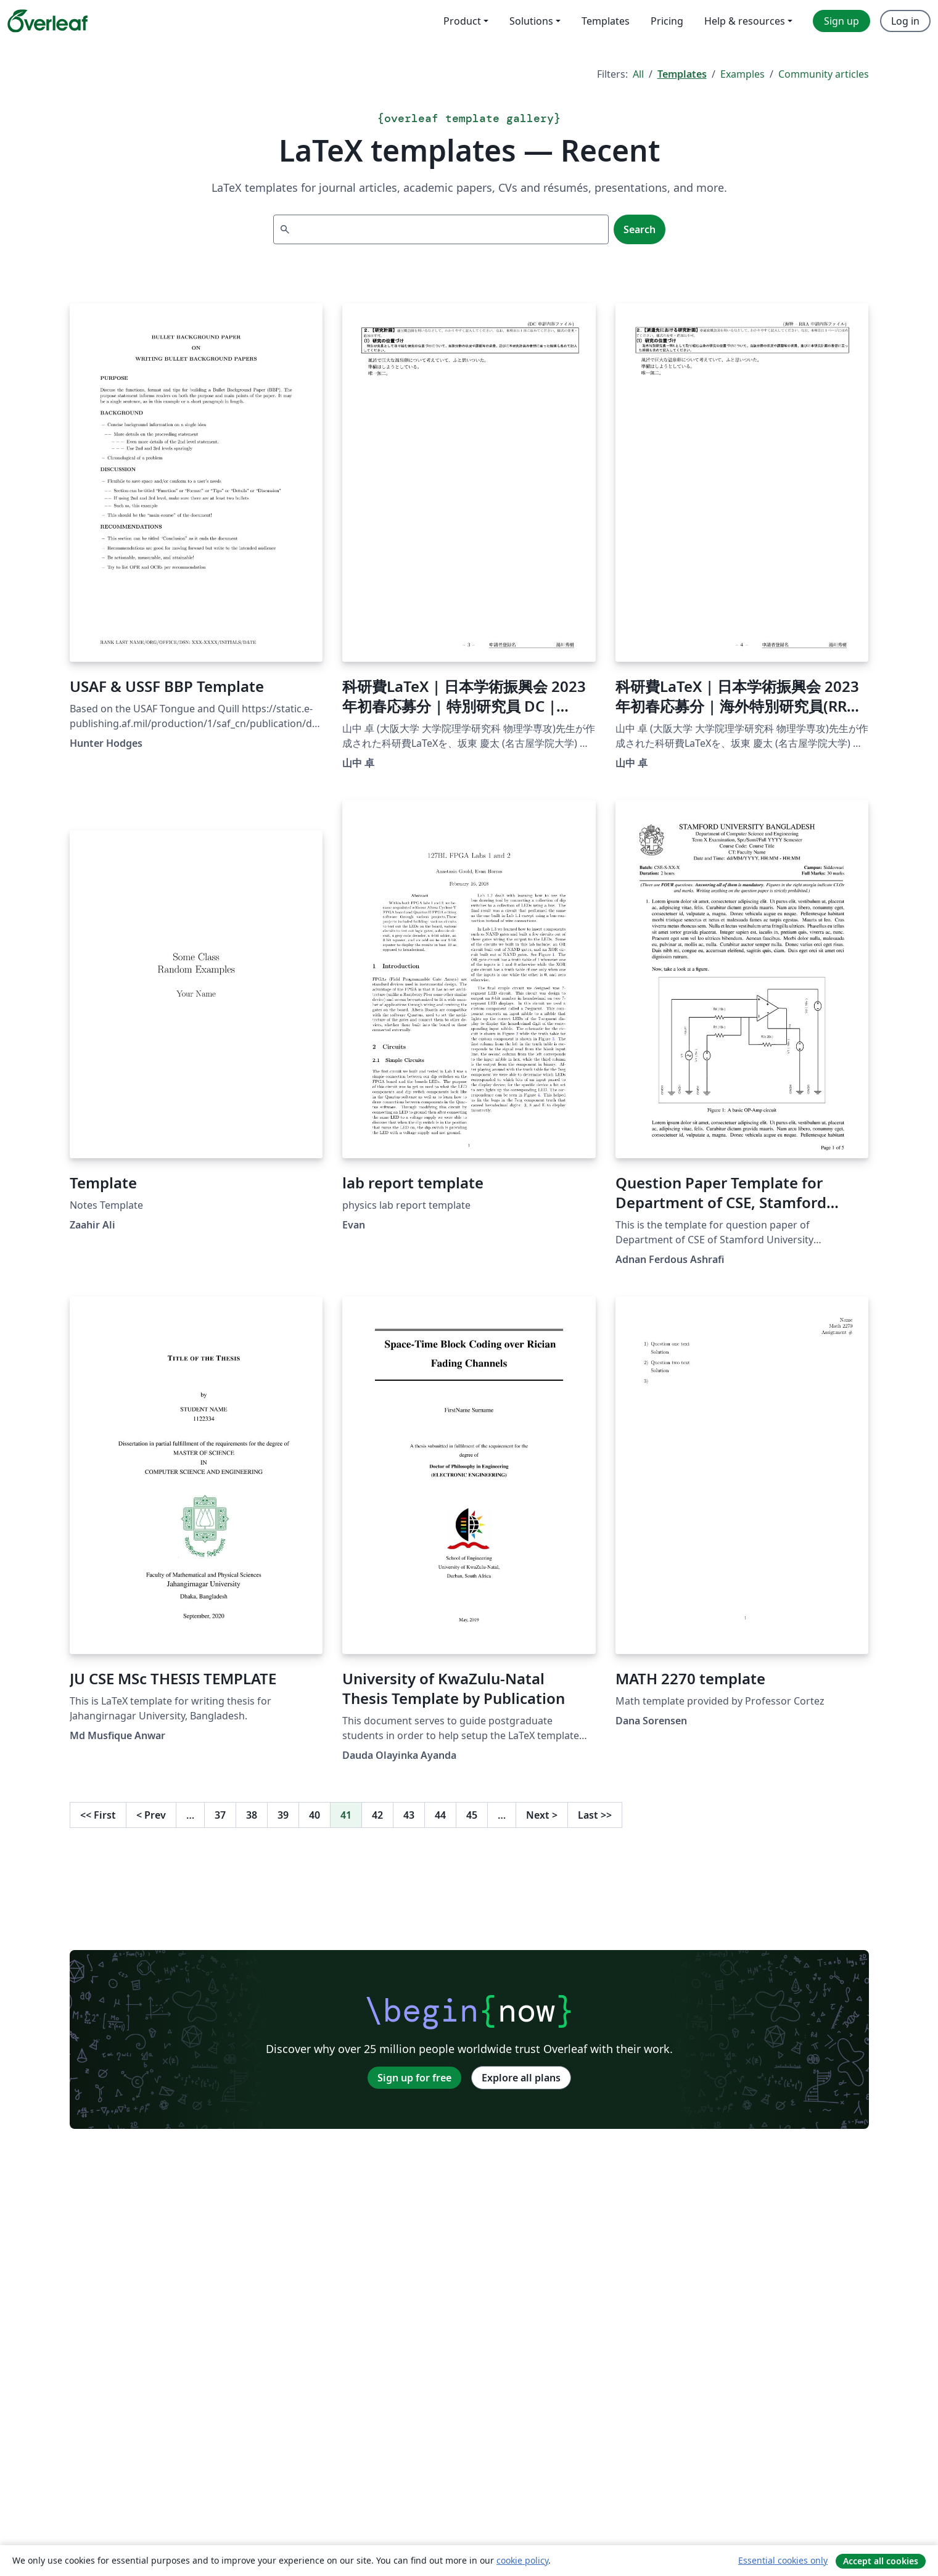 The width and height of the screenshot is (938, 2576). What do you see at coordinates (462, 21) in the screenshot?
I see `Product [menuitem]` at bounding box center [462, 21].